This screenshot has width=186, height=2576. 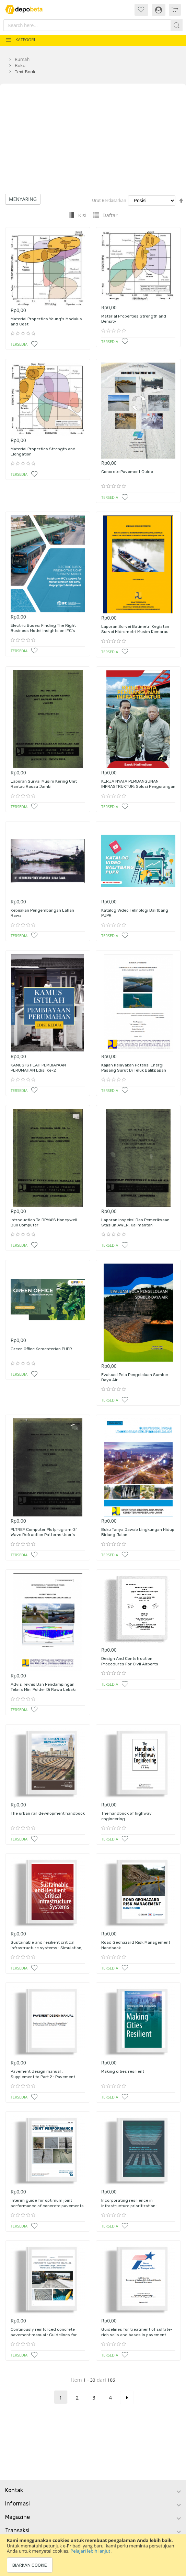 I want to click on Evaluasi Pola Pengelolaan Sumber Daya Air, so click(x=134, y=1377).